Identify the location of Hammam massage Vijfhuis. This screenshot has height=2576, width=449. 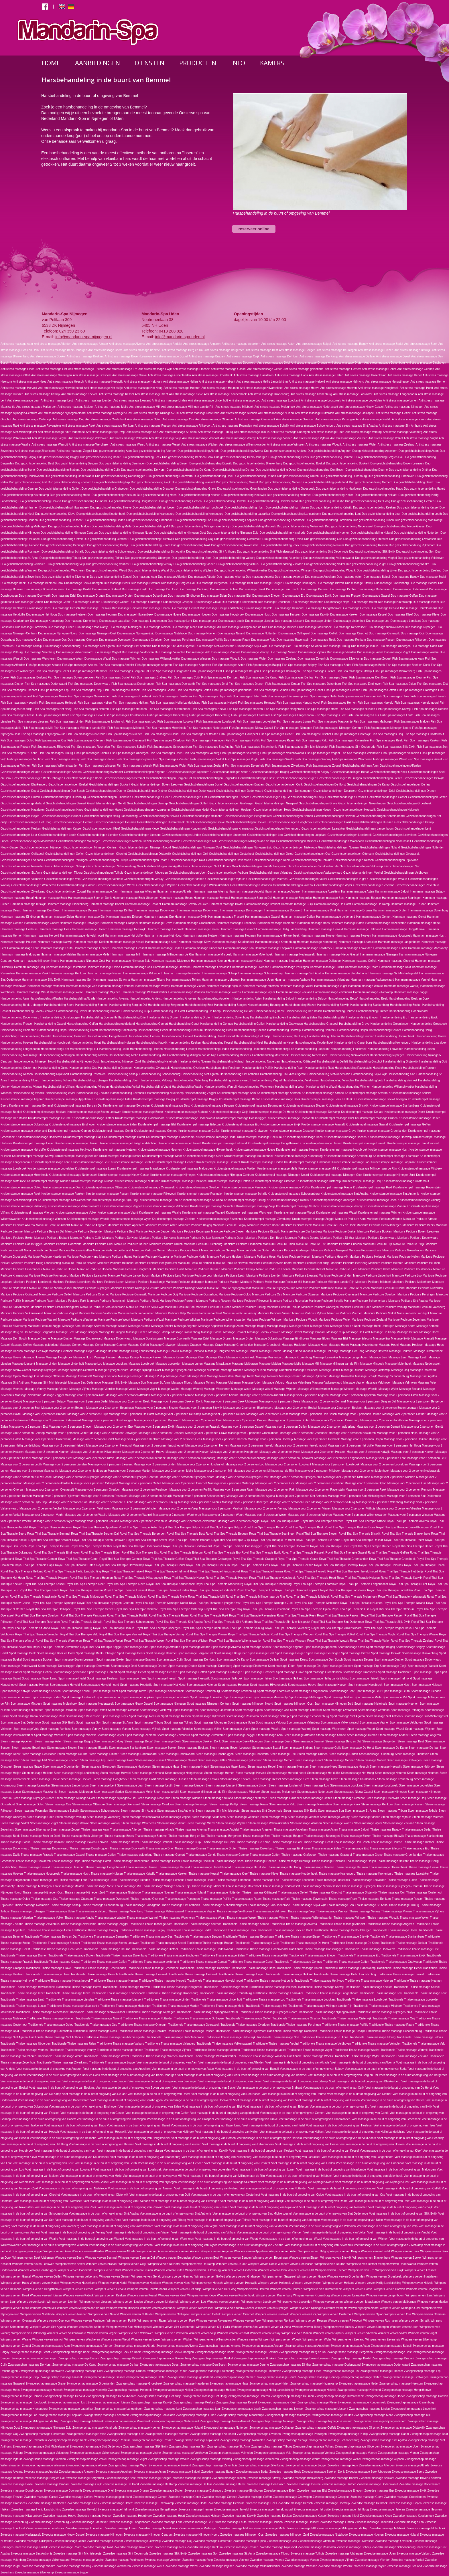
(224, 986).